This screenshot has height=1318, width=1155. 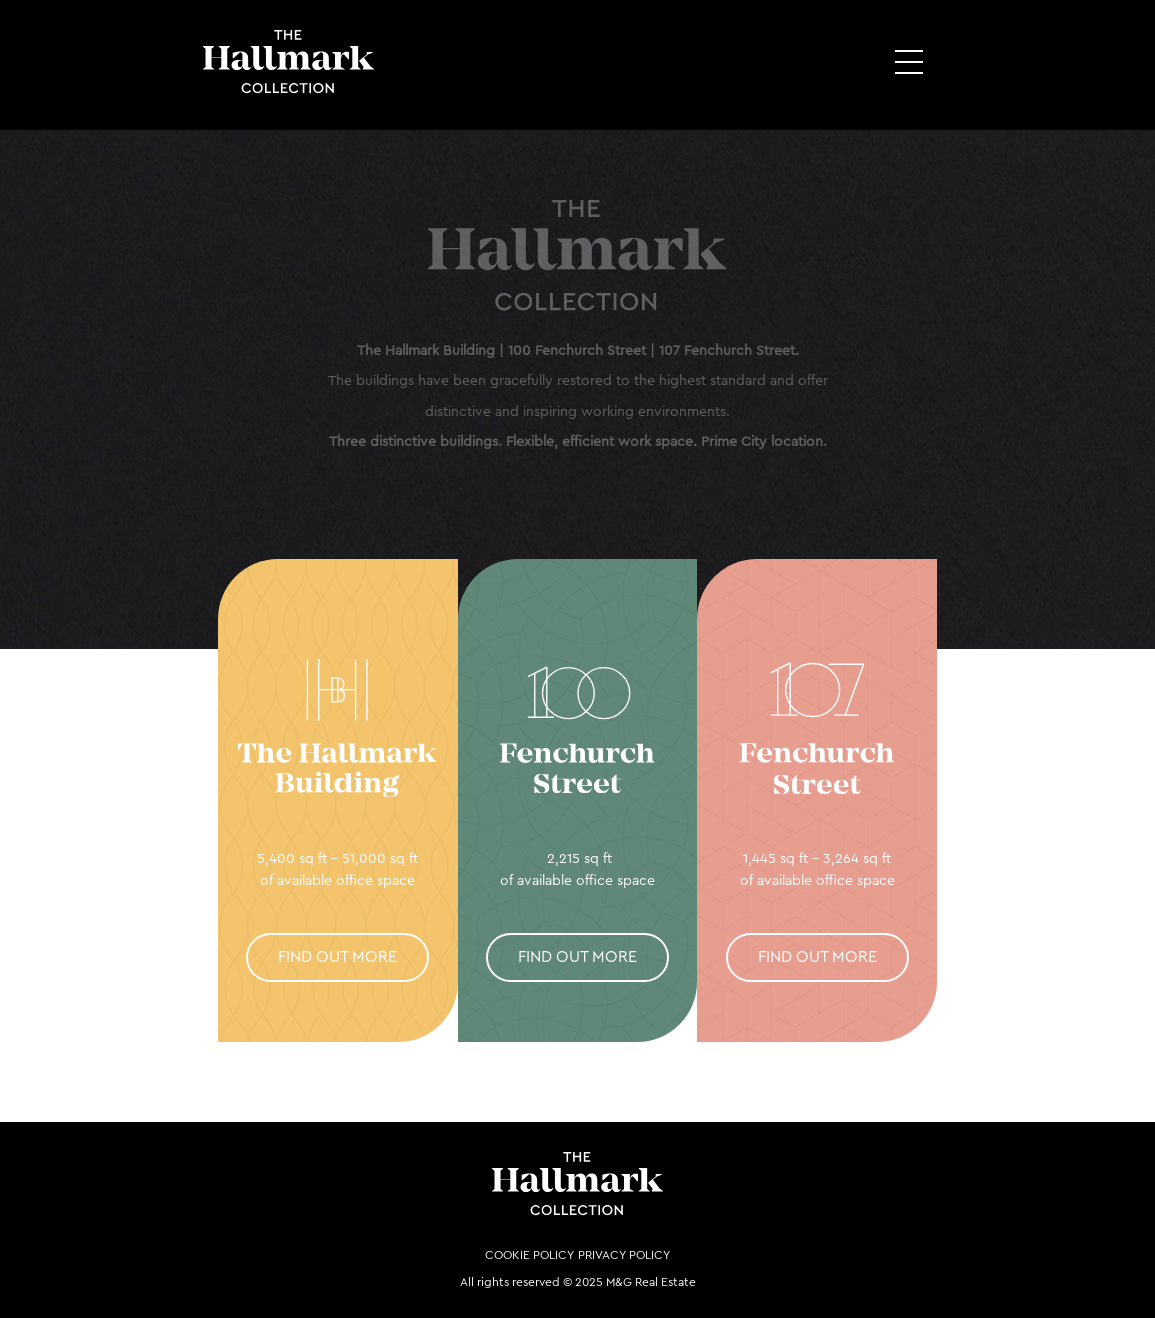 What do you see at coordinates (529, 1255) in the screenshot?
I see `Cookie Policy` at bounding box center [529, 1255].